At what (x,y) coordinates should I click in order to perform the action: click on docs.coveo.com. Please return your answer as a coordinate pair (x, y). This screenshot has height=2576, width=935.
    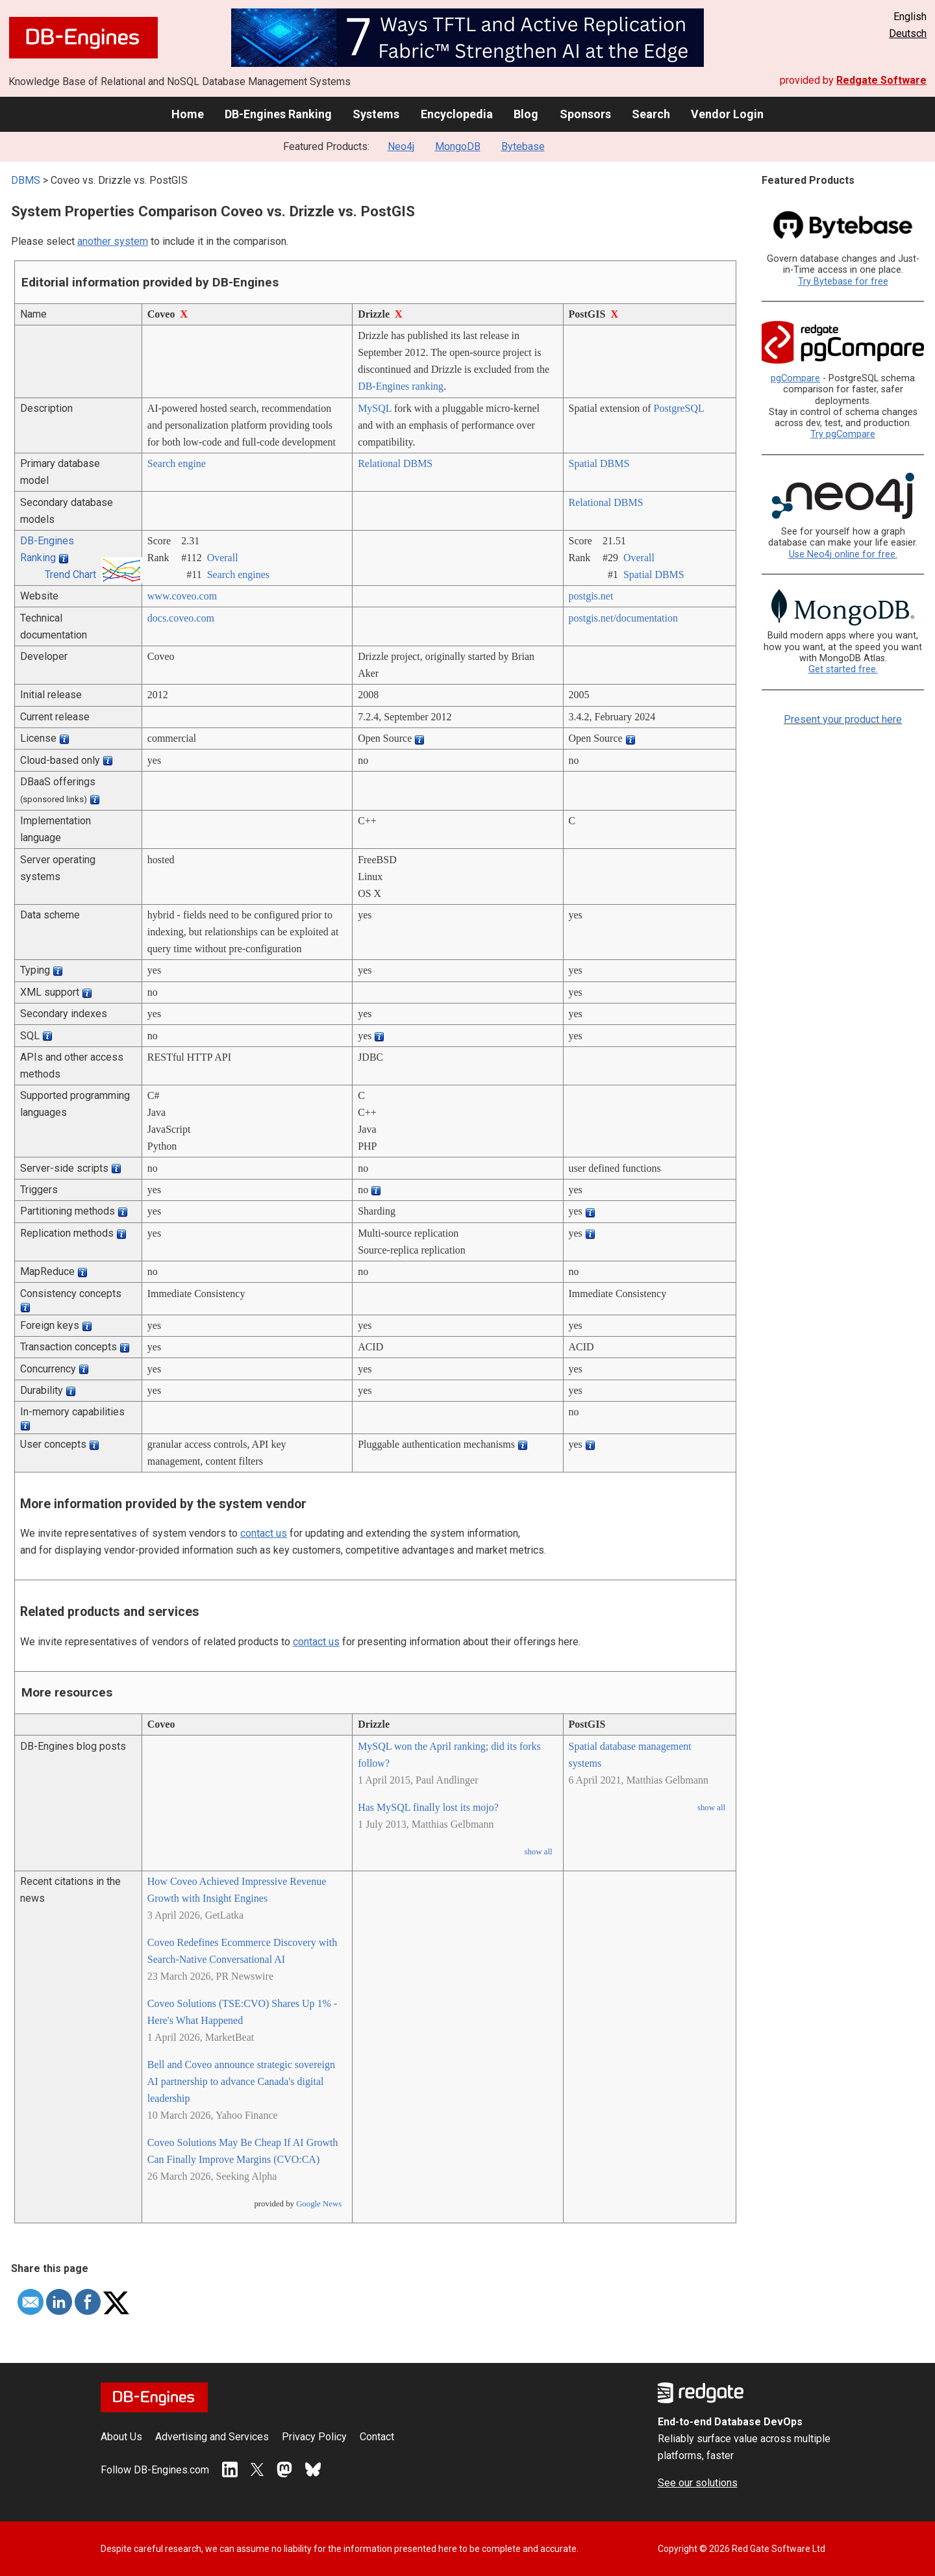
    Looking at the image, I should click on (180, 618).